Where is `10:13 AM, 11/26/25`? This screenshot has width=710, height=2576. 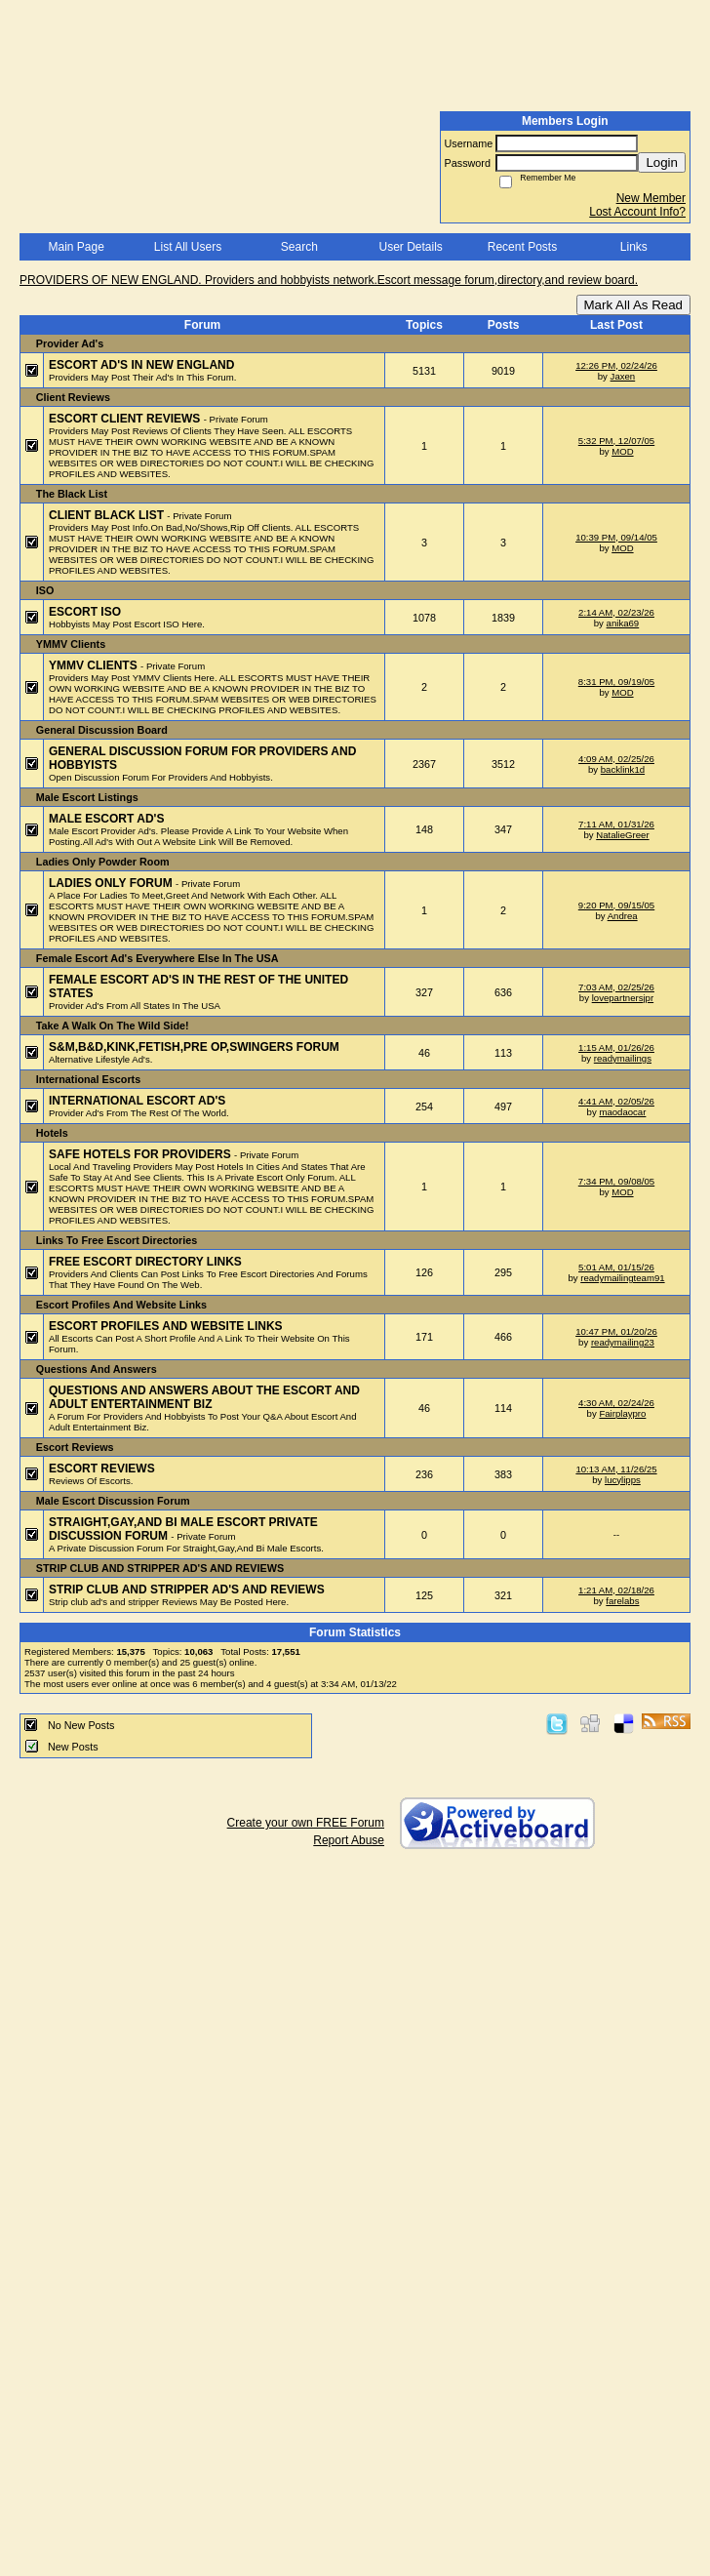
10:13 AM, 11/26/25 is located at coordinates (615, 1469).